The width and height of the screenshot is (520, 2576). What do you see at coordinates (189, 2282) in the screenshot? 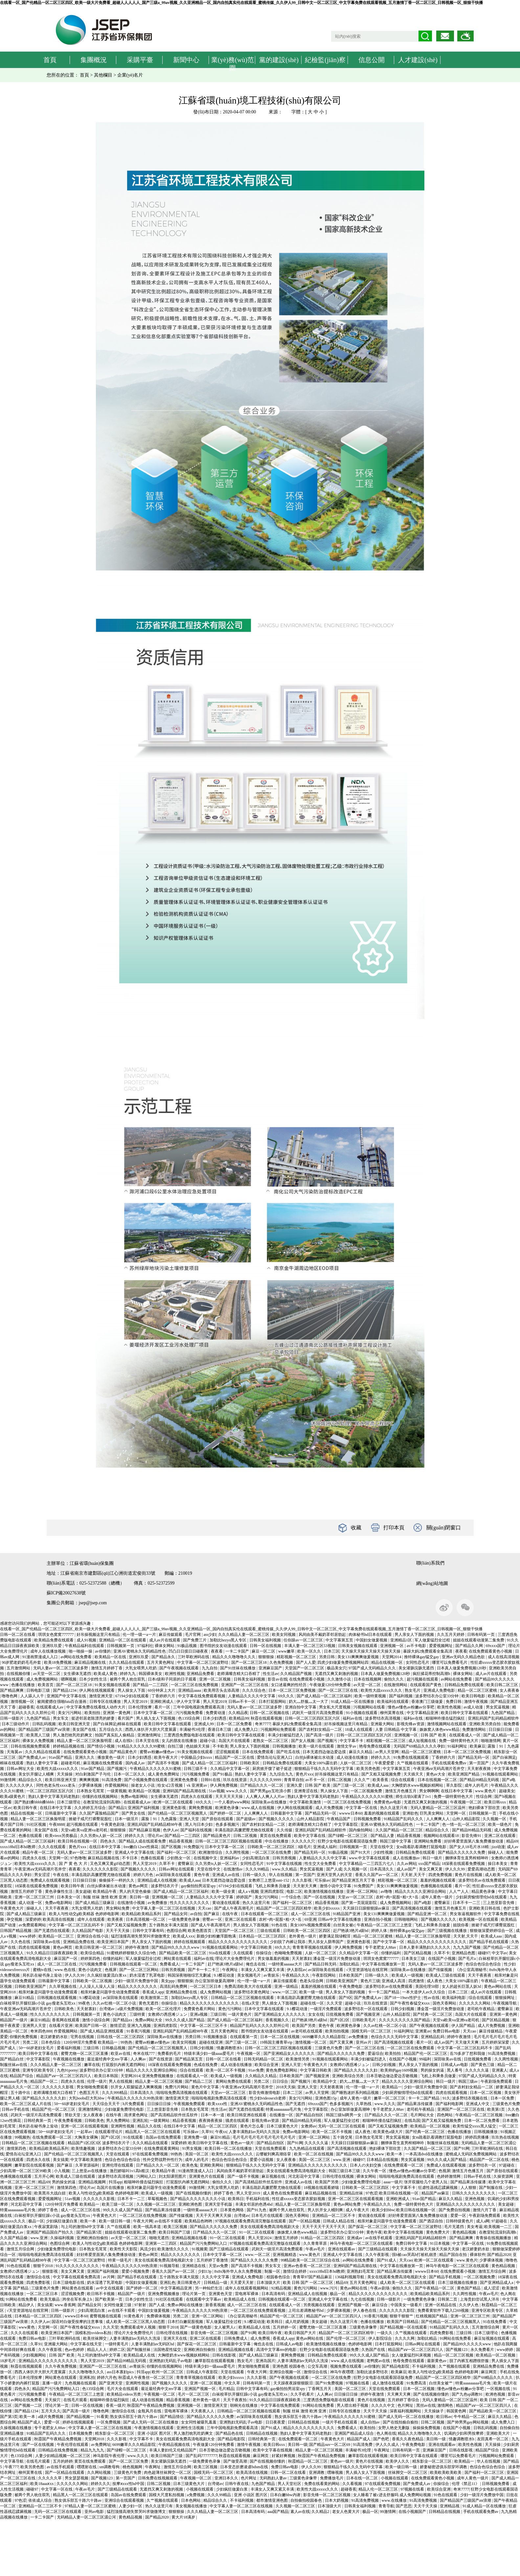
I see `美日韩黄色片` at bounding box center [189, 2282].